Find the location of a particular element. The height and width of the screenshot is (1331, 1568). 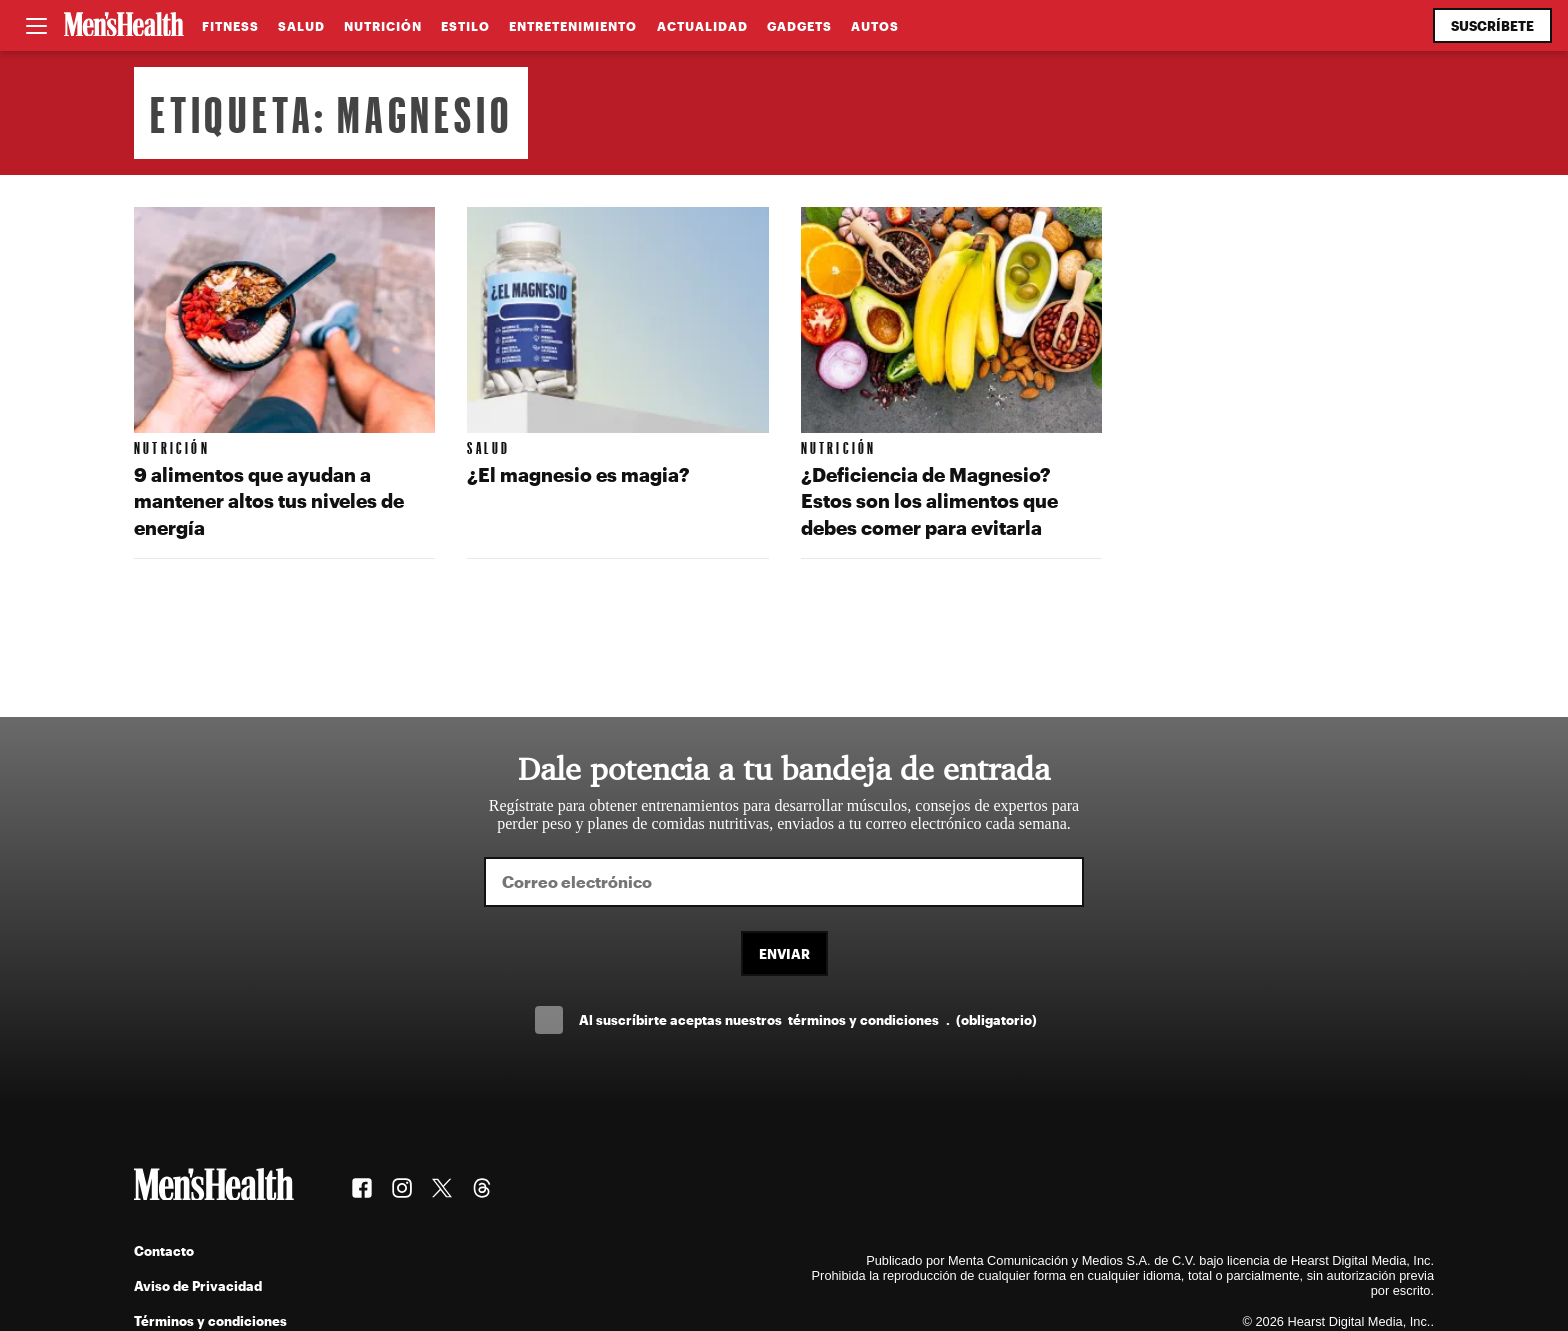

Gadgets is located at coordinates (799, 26).